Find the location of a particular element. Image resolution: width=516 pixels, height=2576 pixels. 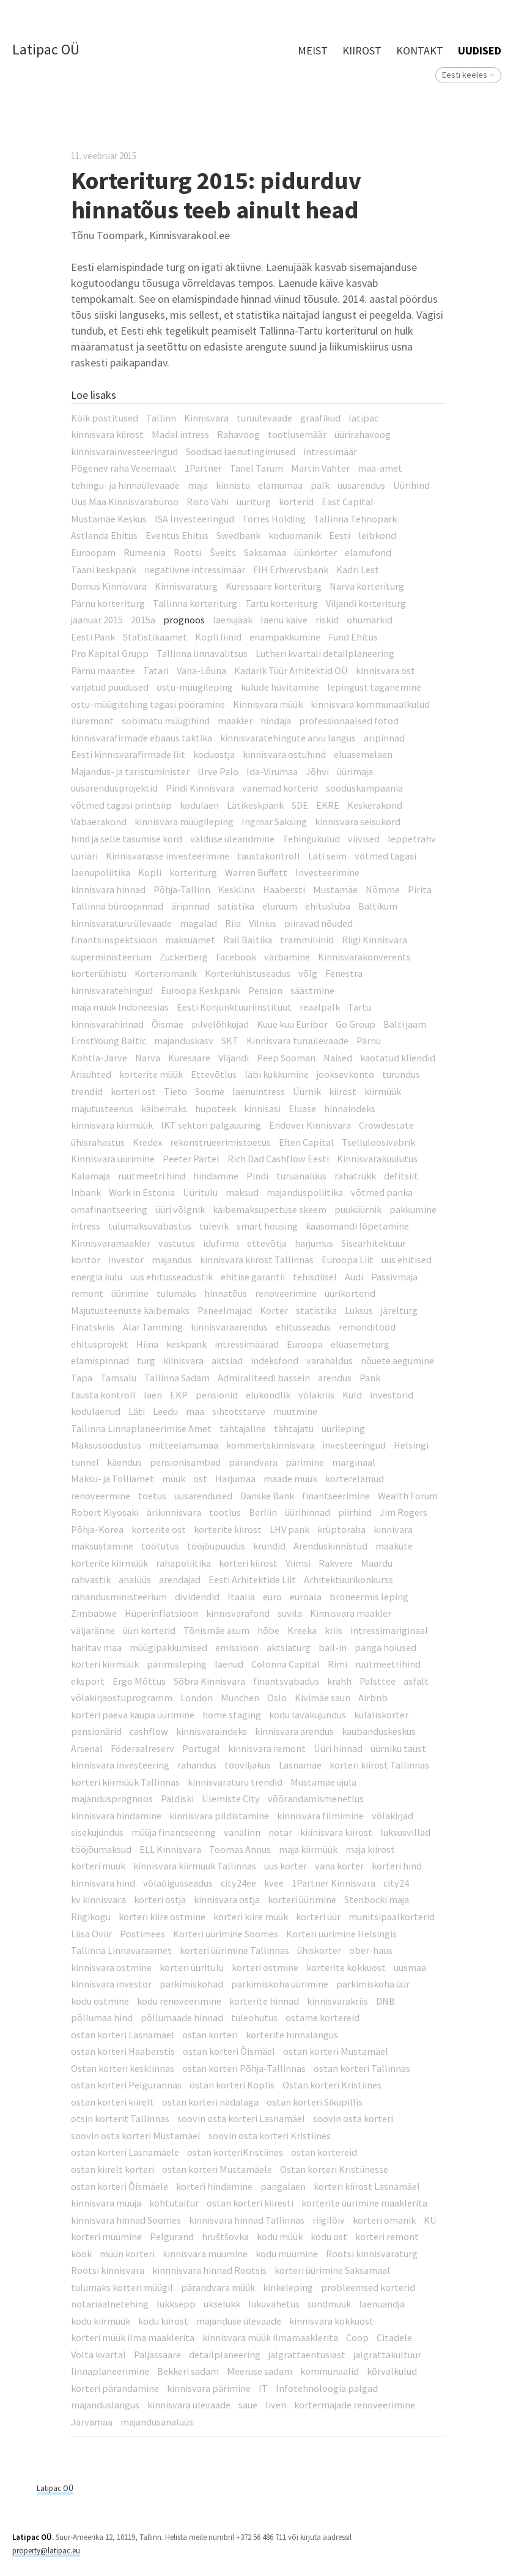

majanduskasv is located at coordinates (183, 1040).